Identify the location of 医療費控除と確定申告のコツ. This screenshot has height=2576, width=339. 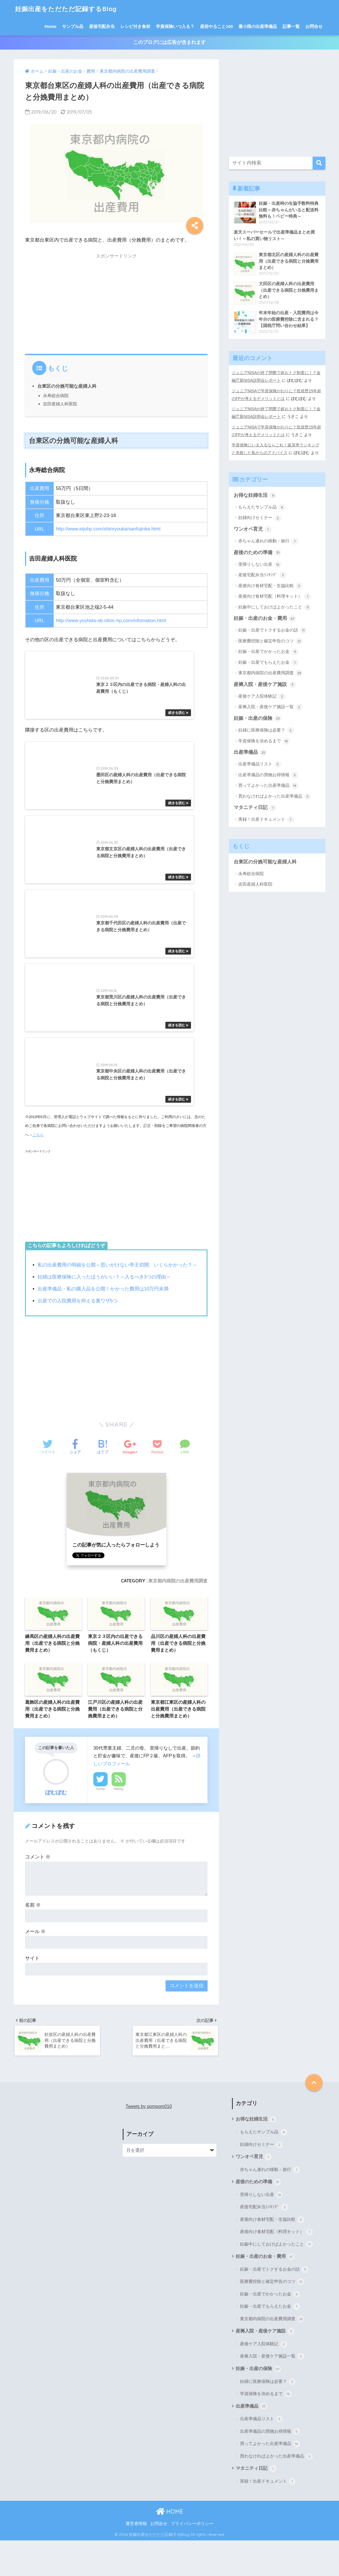
(270, 640).